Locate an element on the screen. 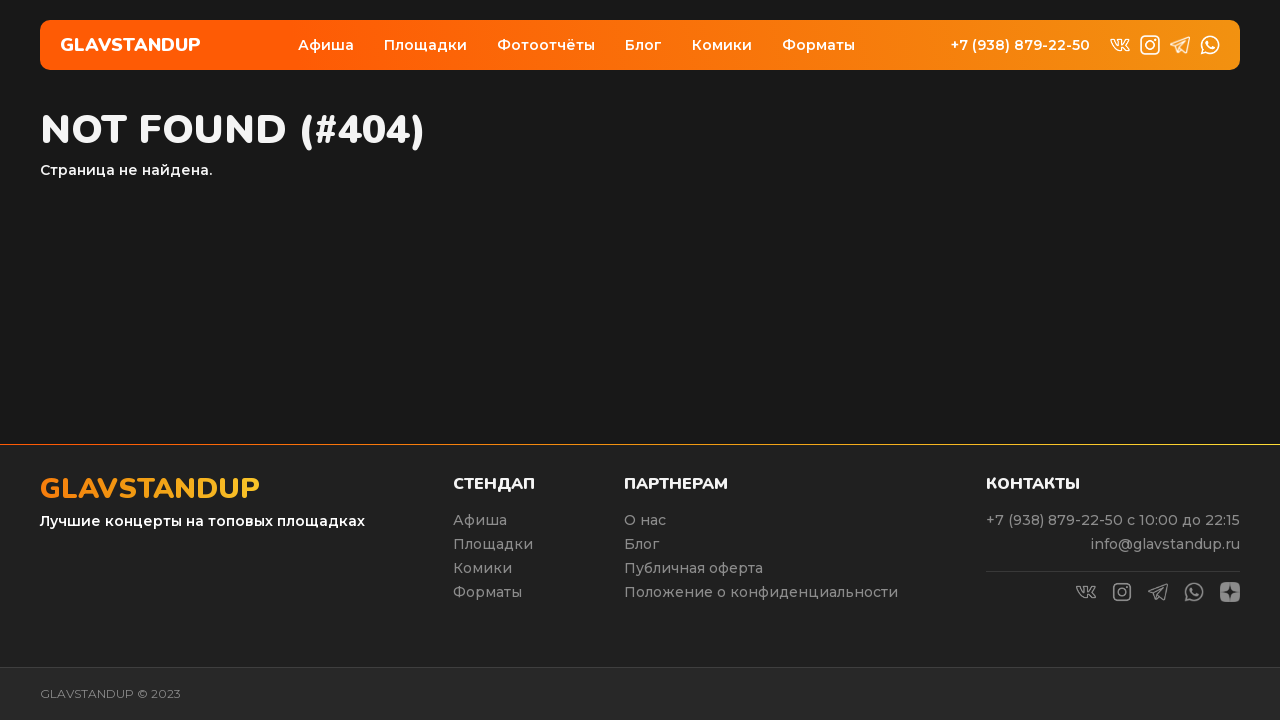 The image size is (1280, 720). Площадки is located at coordinates (425, 45).